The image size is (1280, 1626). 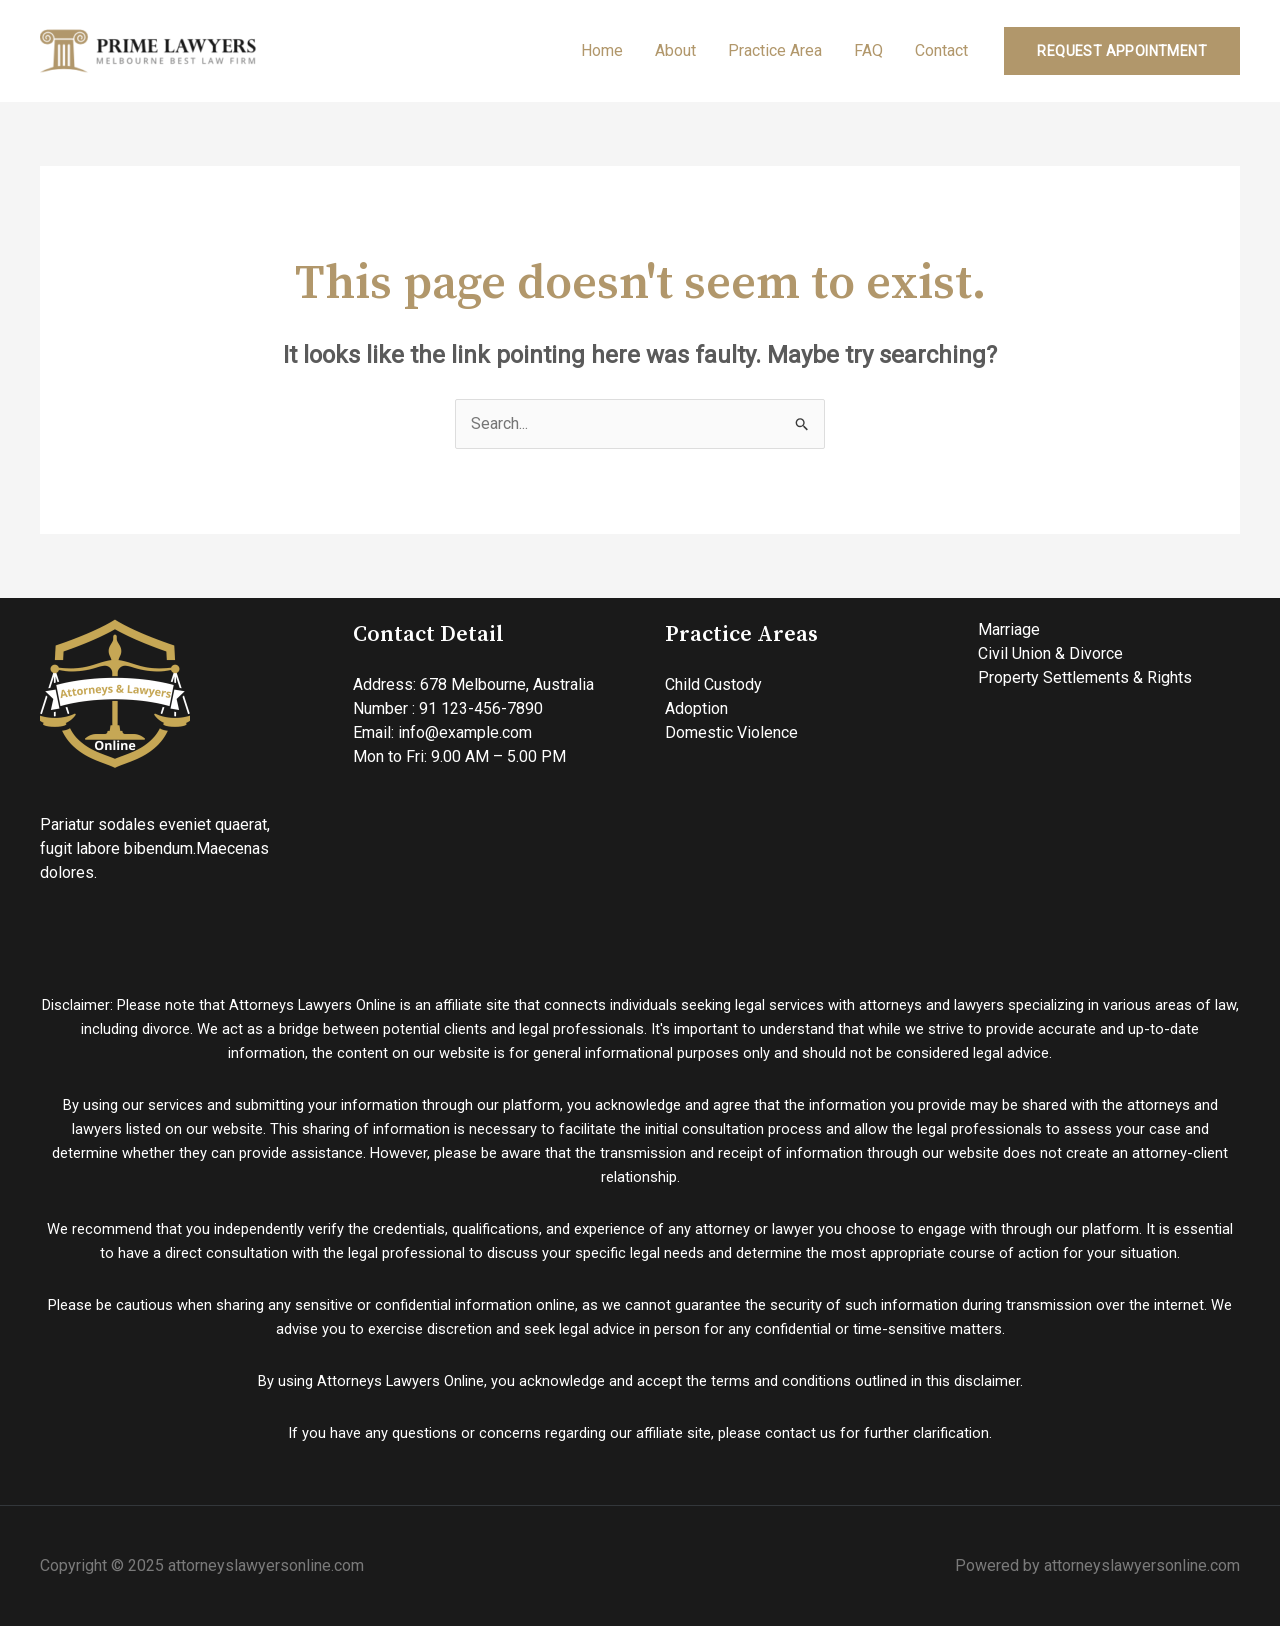 What do you see at coordinates (941, 50) in the screenshot?
I see `Contact` at bounding box center [941, 50].